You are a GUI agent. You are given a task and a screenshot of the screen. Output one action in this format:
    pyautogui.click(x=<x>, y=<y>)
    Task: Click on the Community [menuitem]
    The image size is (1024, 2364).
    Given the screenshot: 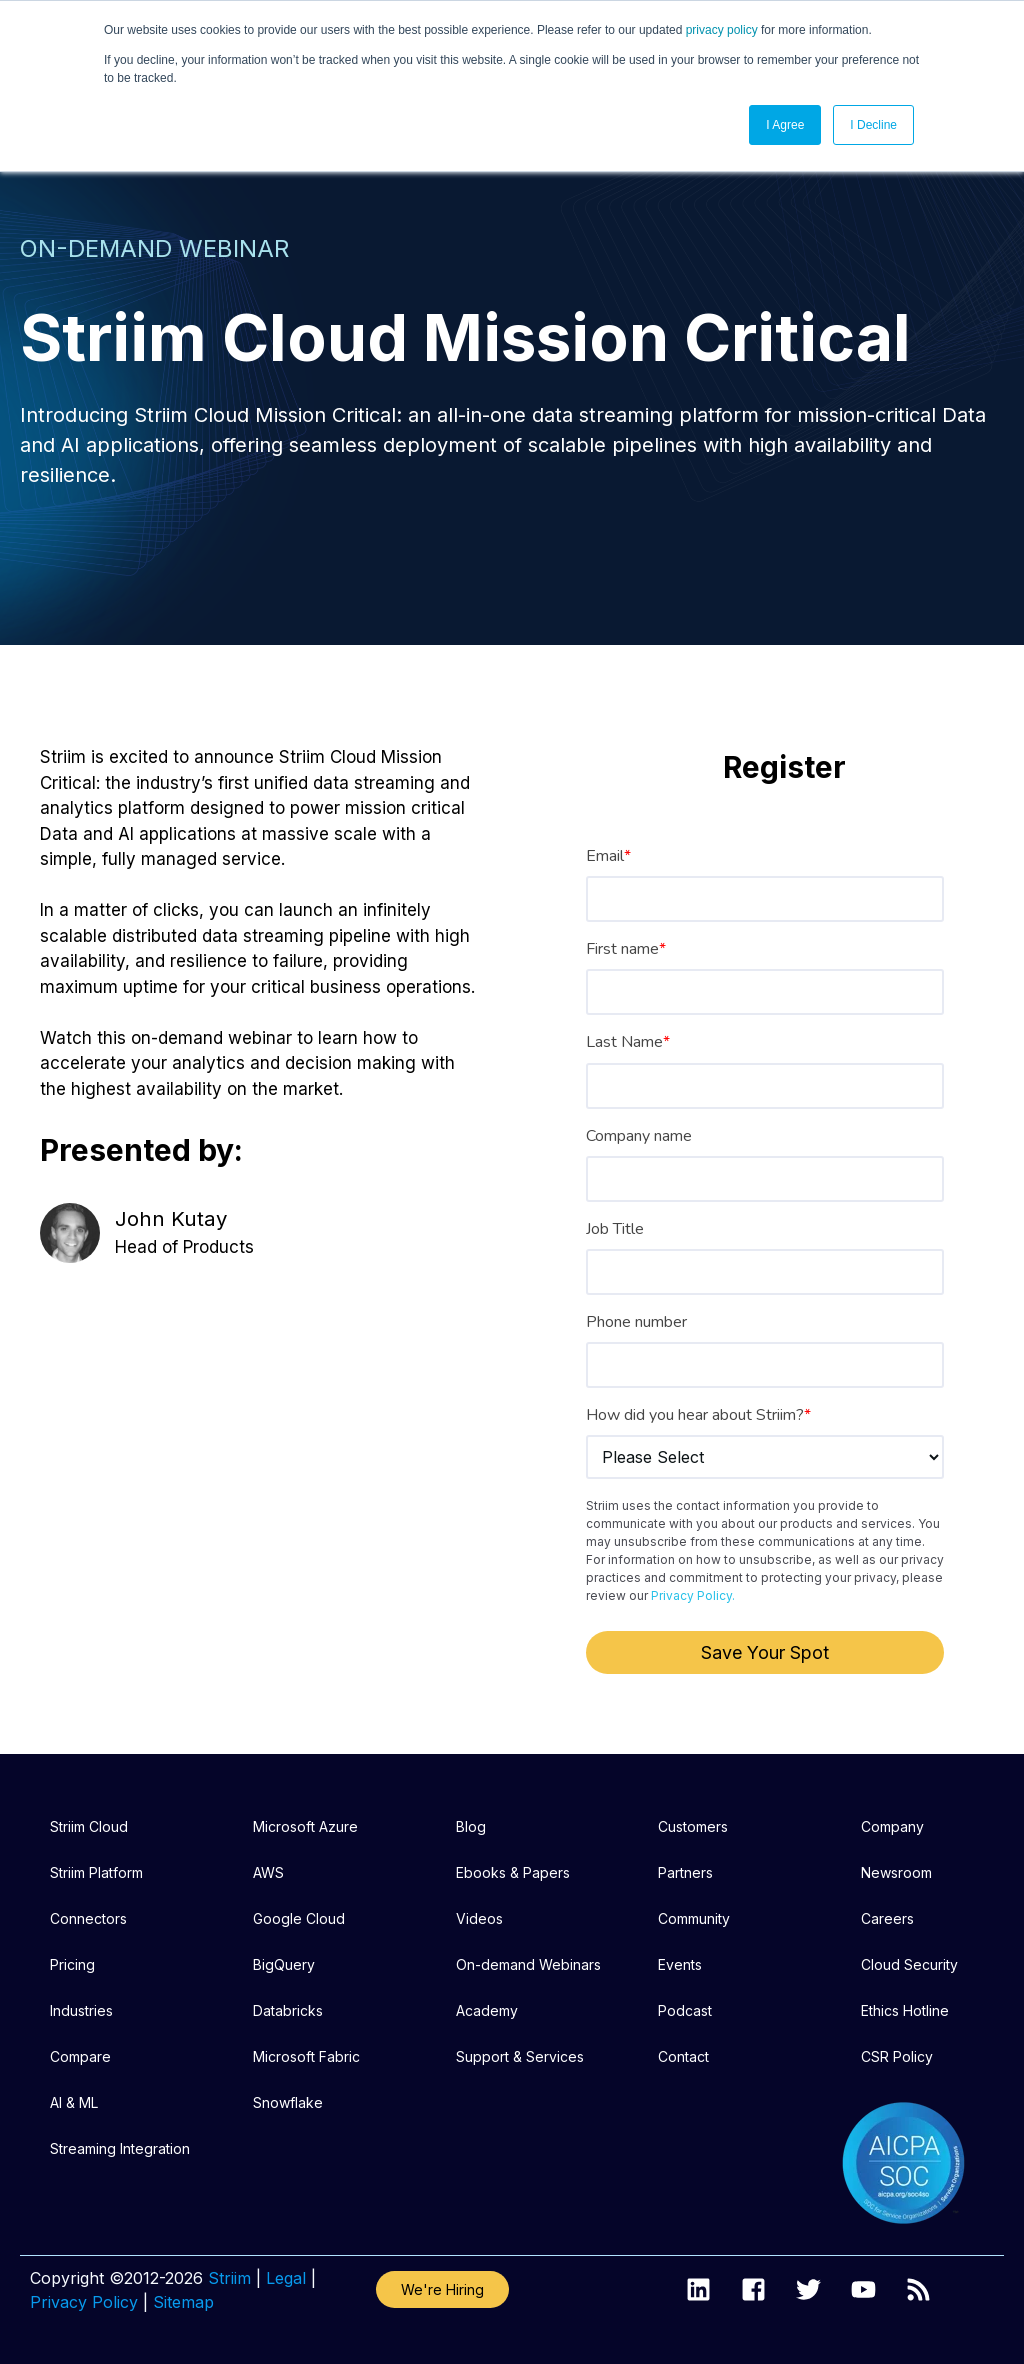 What is the action you would take?
    pyautogui.click(x=694, y=1918)
    